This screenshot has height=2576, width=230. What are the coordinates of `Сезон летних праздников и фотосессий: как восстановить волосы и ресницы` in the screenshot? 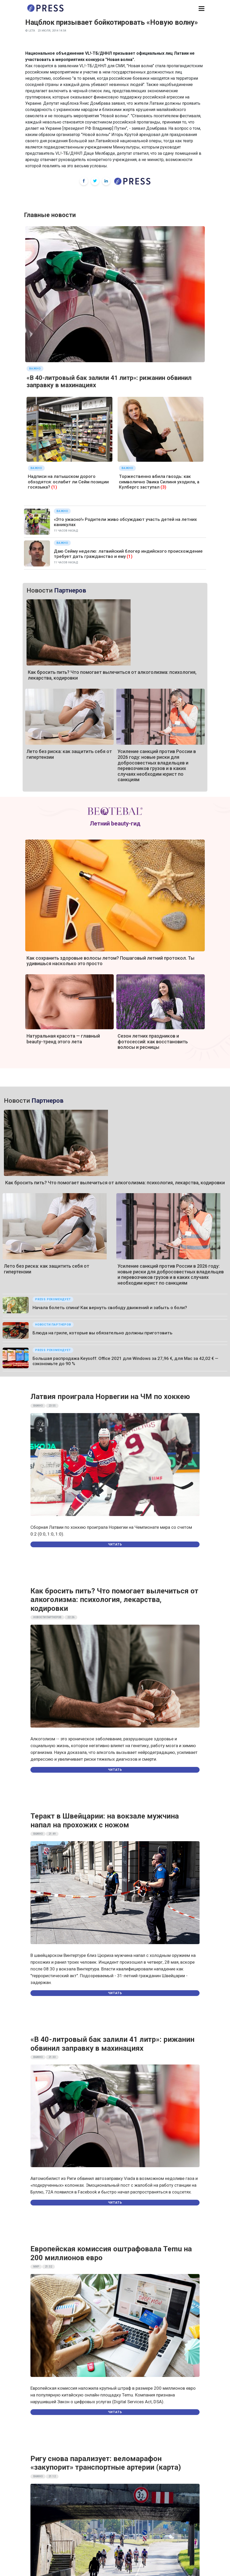 It's located at (153, 1041).